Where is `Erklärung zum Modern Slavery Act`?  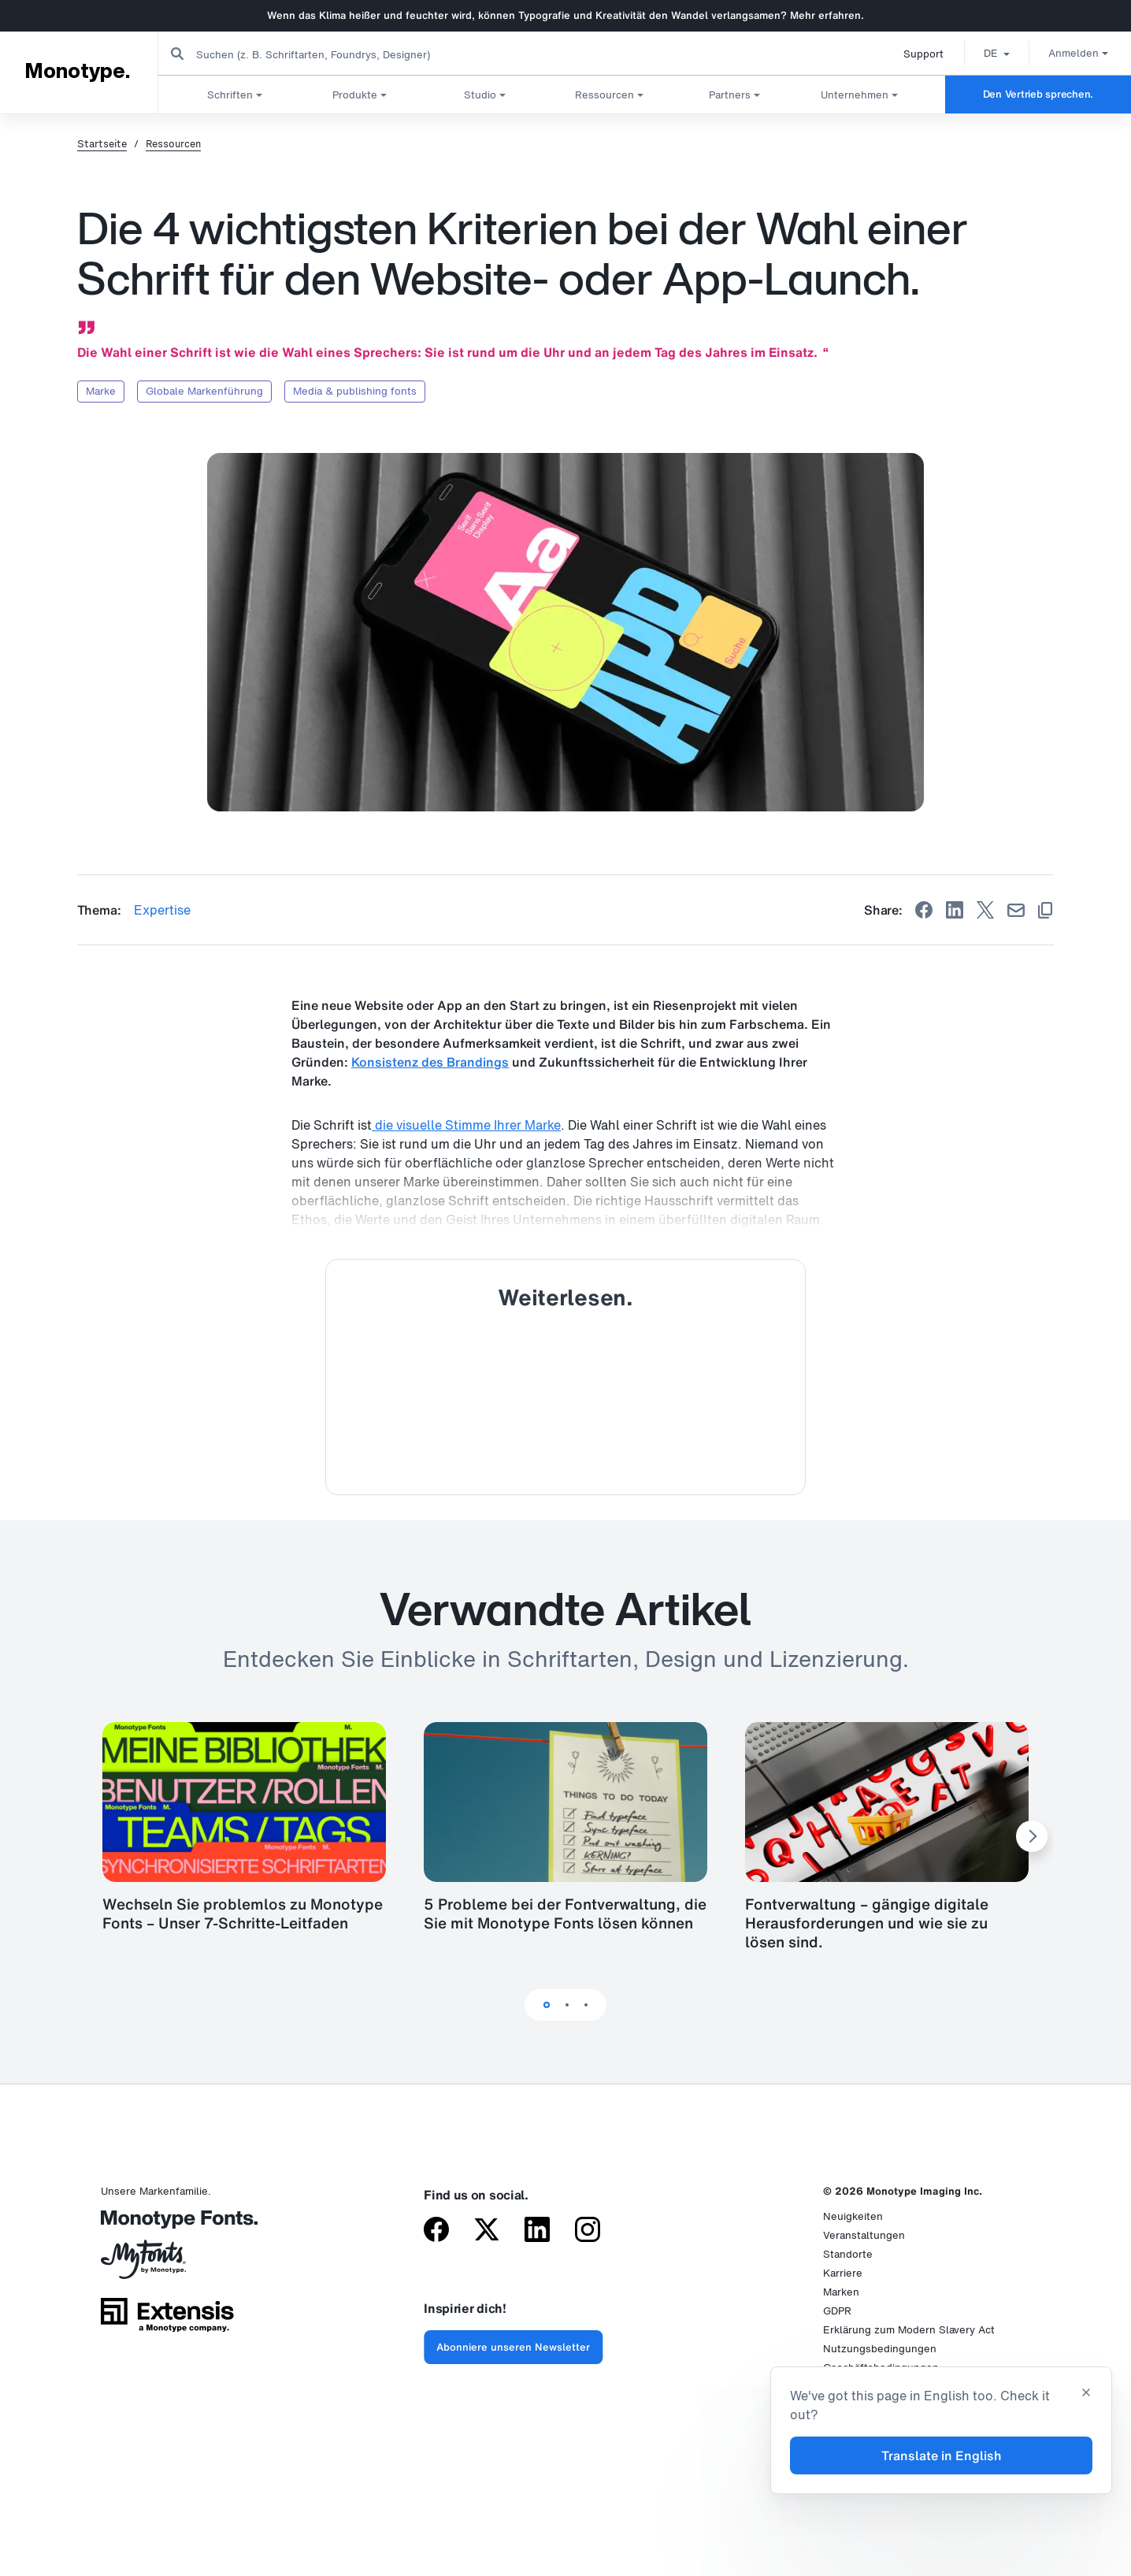
Erklärung zum Modern Slavery Act is located at coordinates (909, 2329).